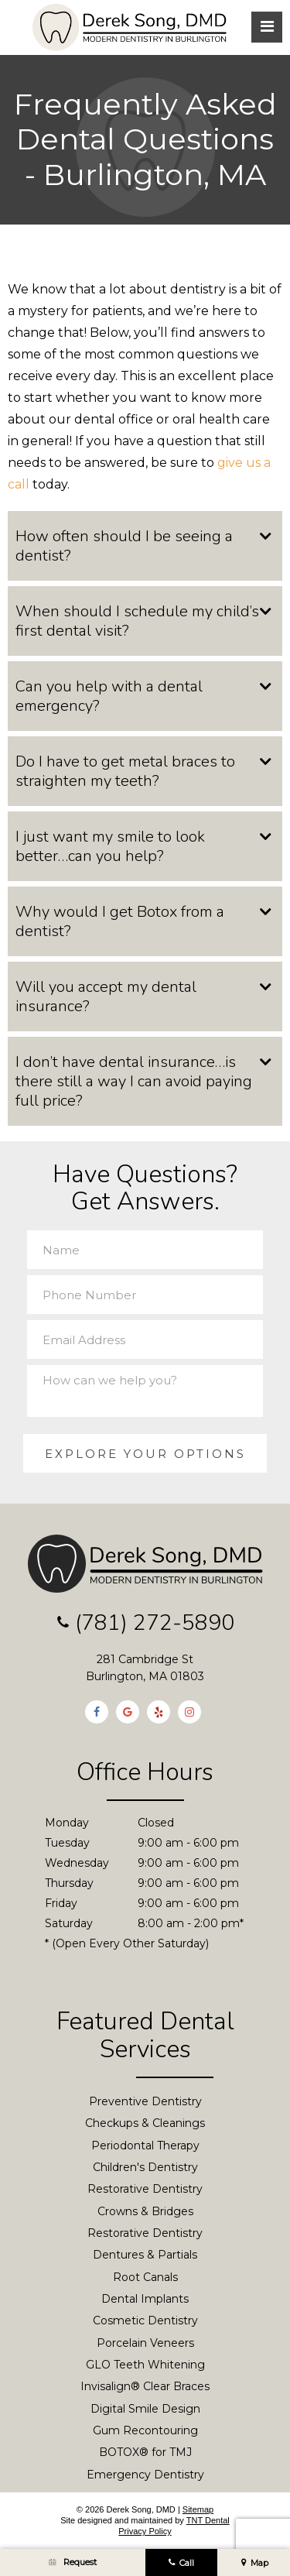 This screenshot has height=2576, width=290. Describe the element at coordinates (145, 2343) in the screenshot. I see `Porcelain Veneers` at that location.